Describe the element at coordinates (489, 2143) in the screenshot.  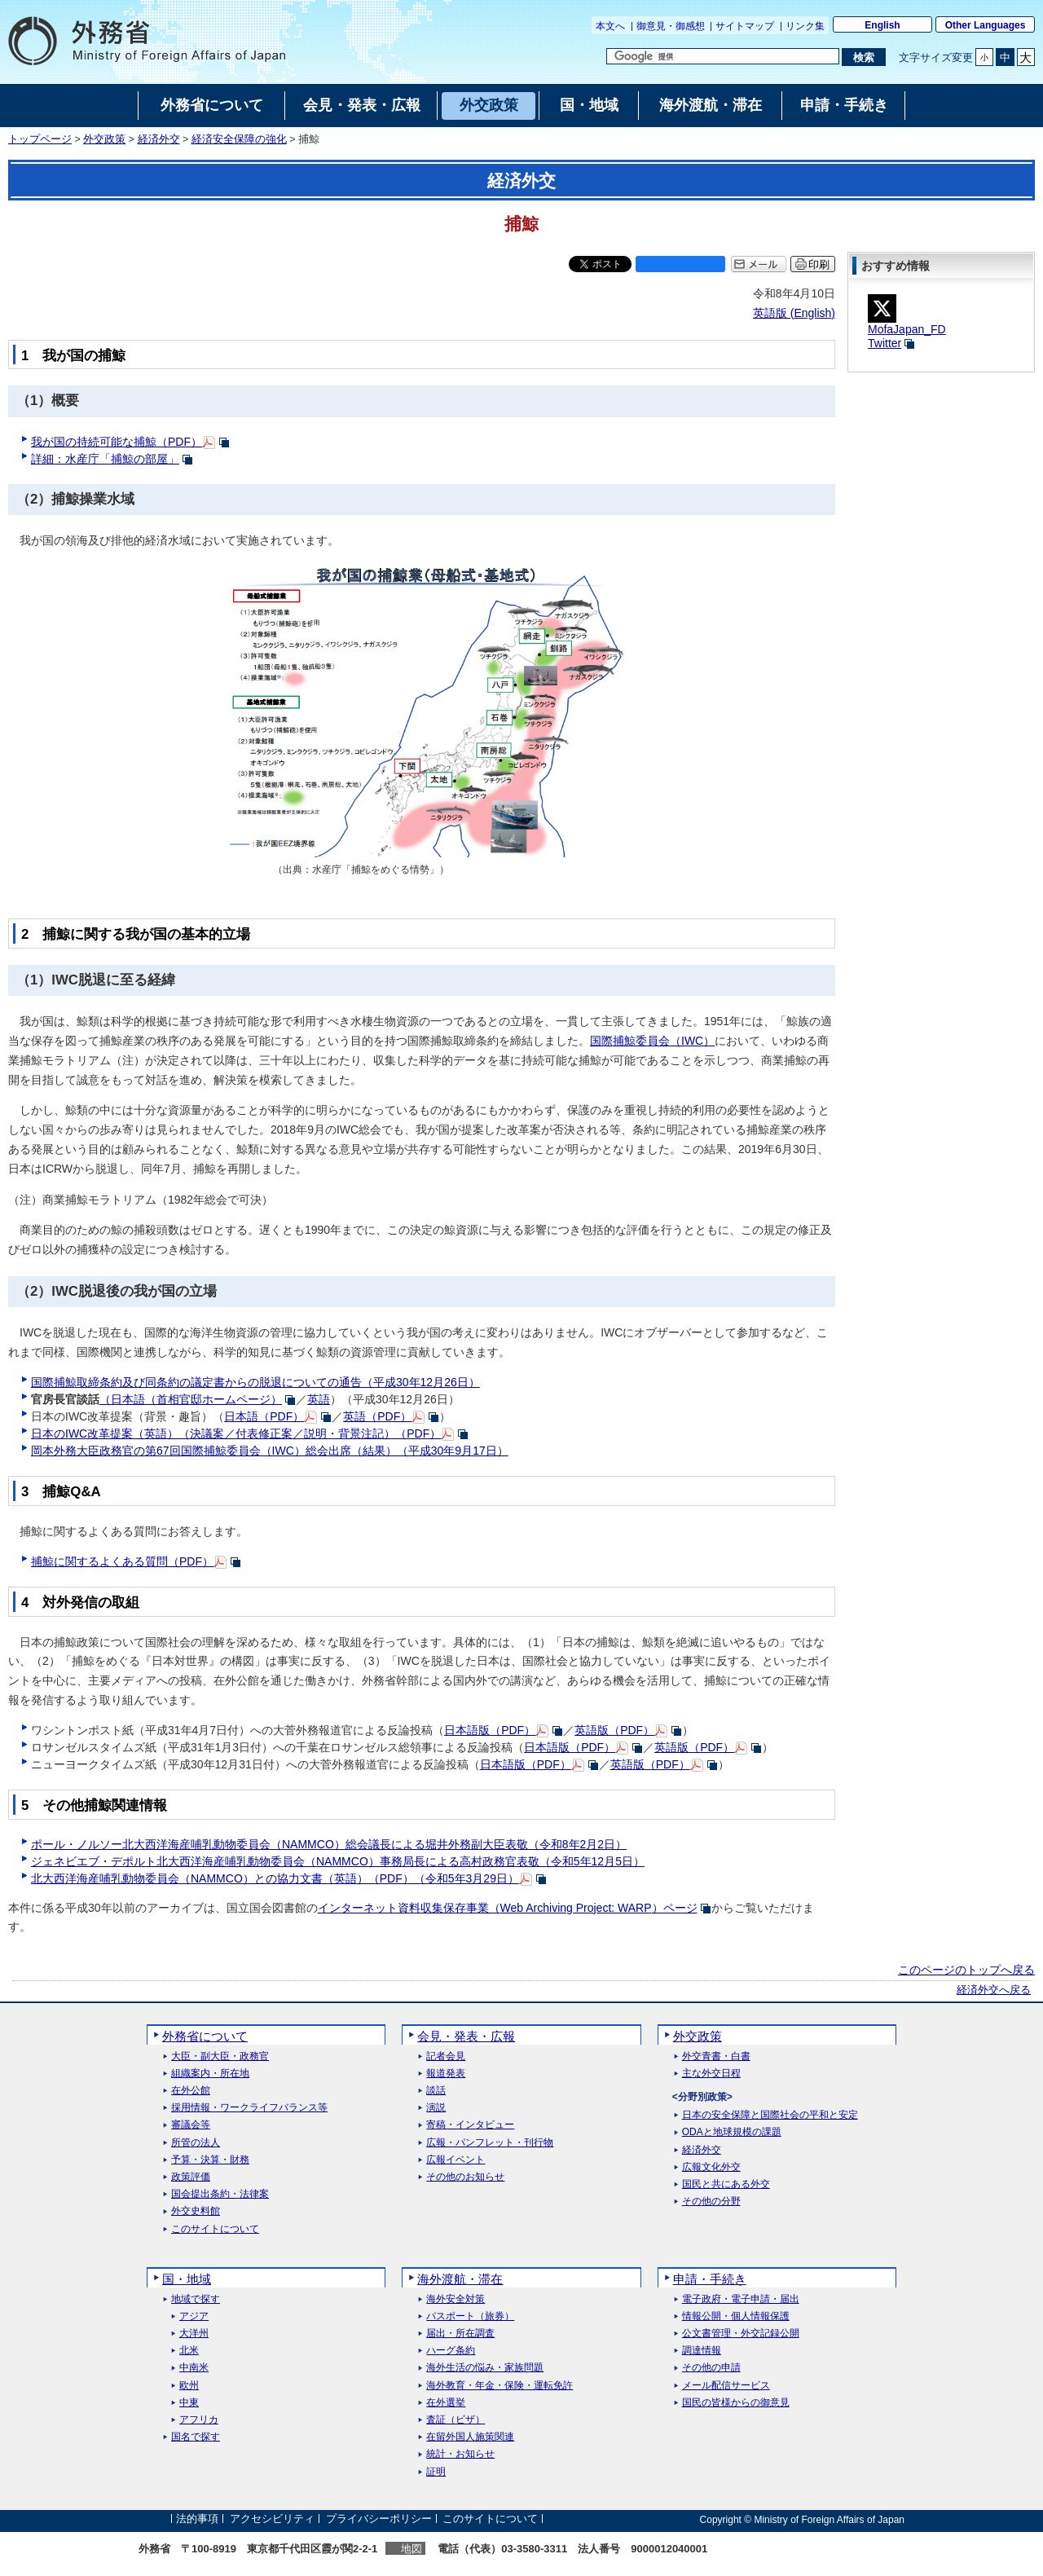
I see `広報・パンフレット・刊行物` at that location.